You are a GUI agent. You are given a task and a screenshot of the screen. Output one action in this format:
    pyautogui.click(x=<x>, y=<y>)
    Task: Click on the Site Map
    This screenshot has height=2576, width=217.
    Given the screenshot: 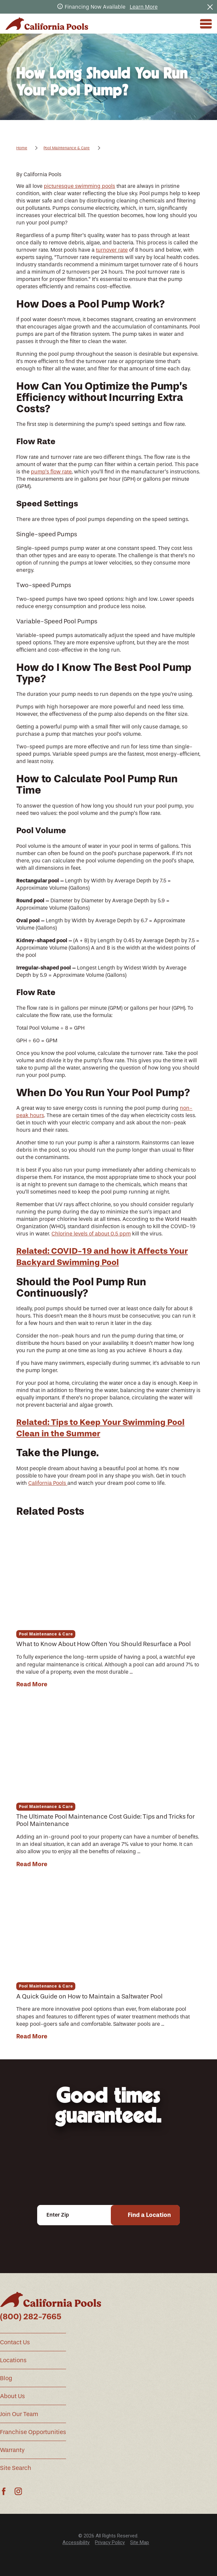 What is the action you would take?
    pyautogui.click(x=139, y=2542)
    